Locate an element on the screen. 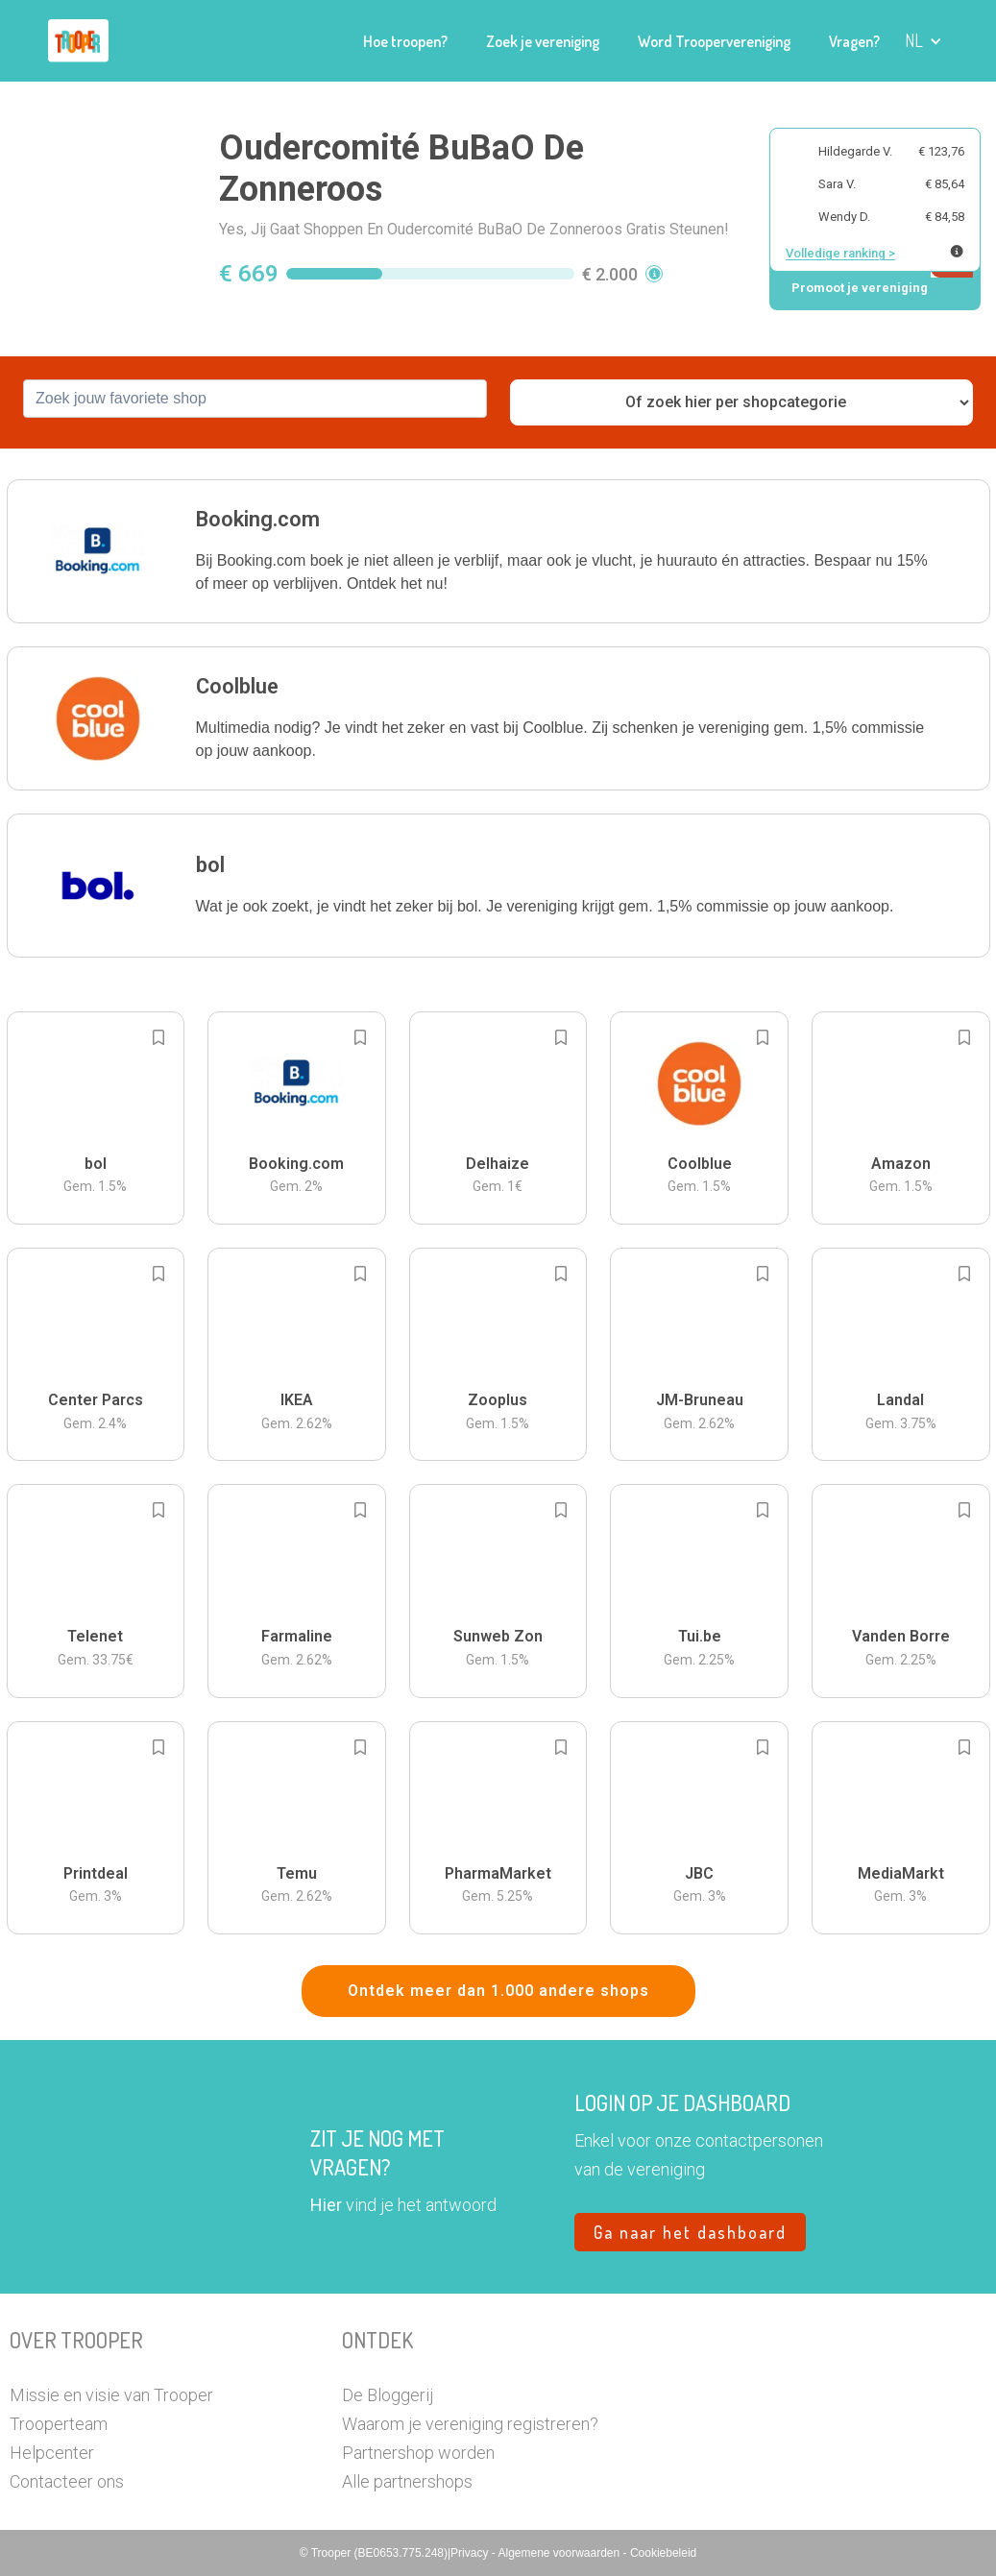 The height and width of the screenshot is (2576, 996). [Meer info over publieke ranking] is located at coordinates (956, 251).